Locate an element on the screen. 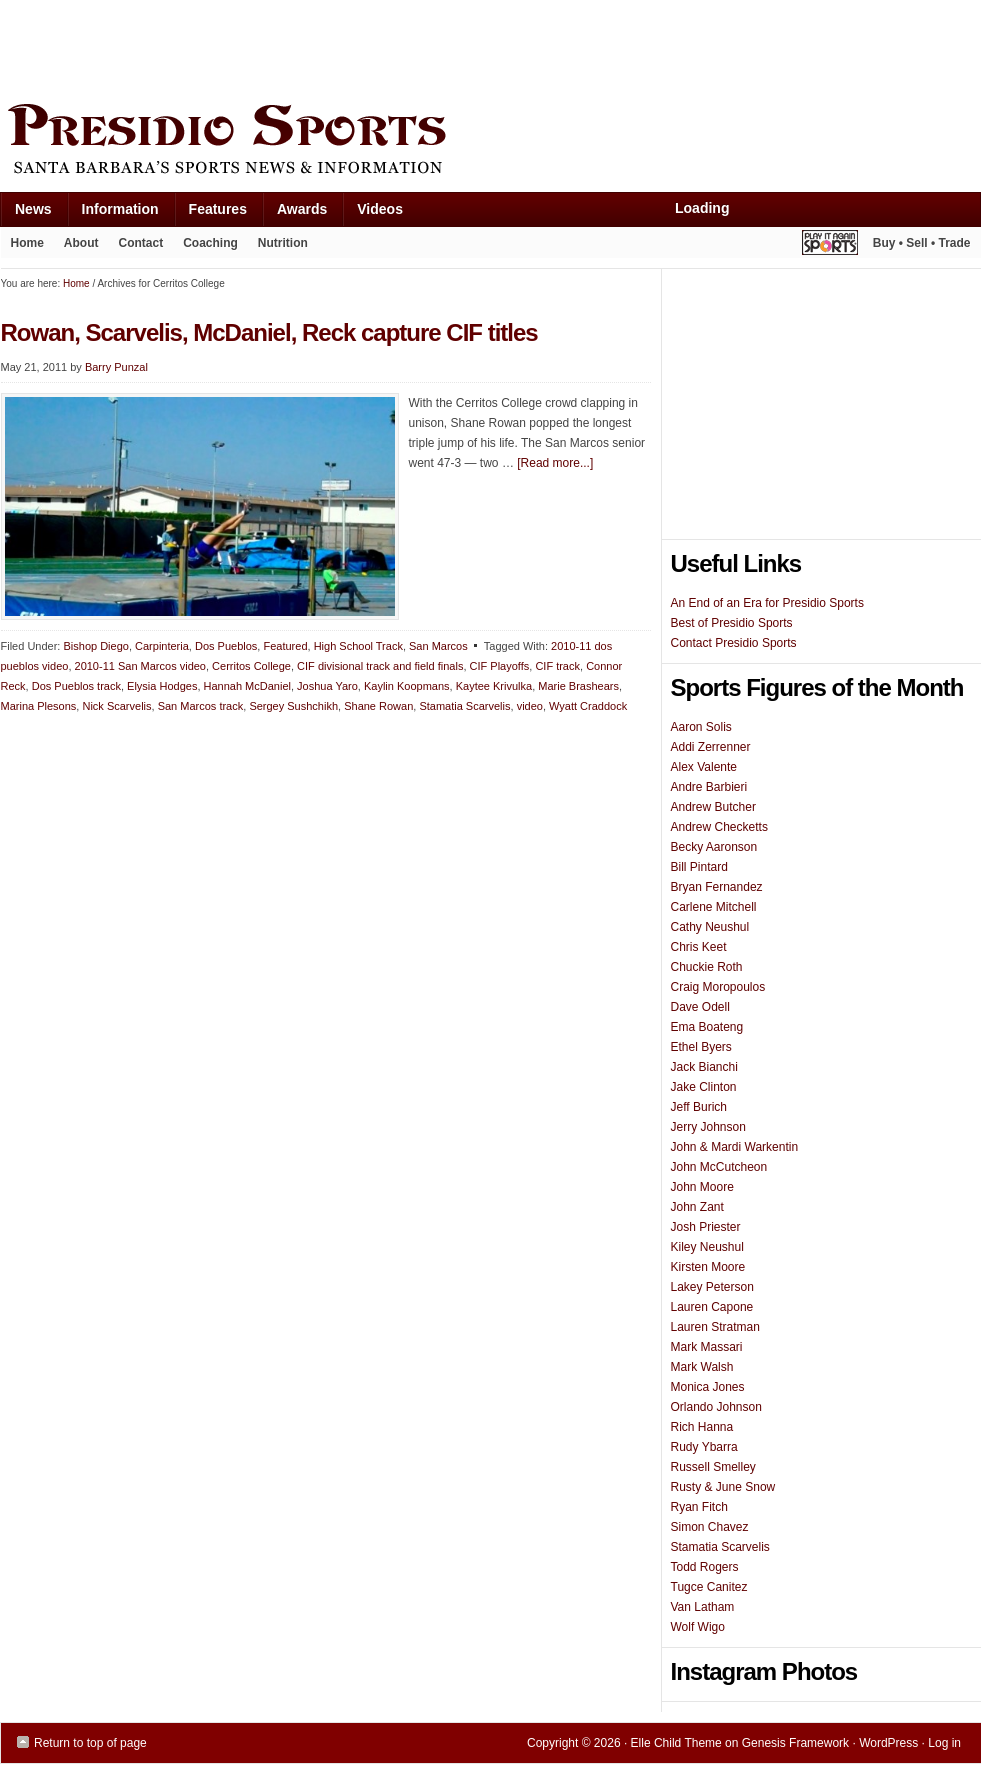  John & Mardi Warkentin is located at coordinates (735, 1147).